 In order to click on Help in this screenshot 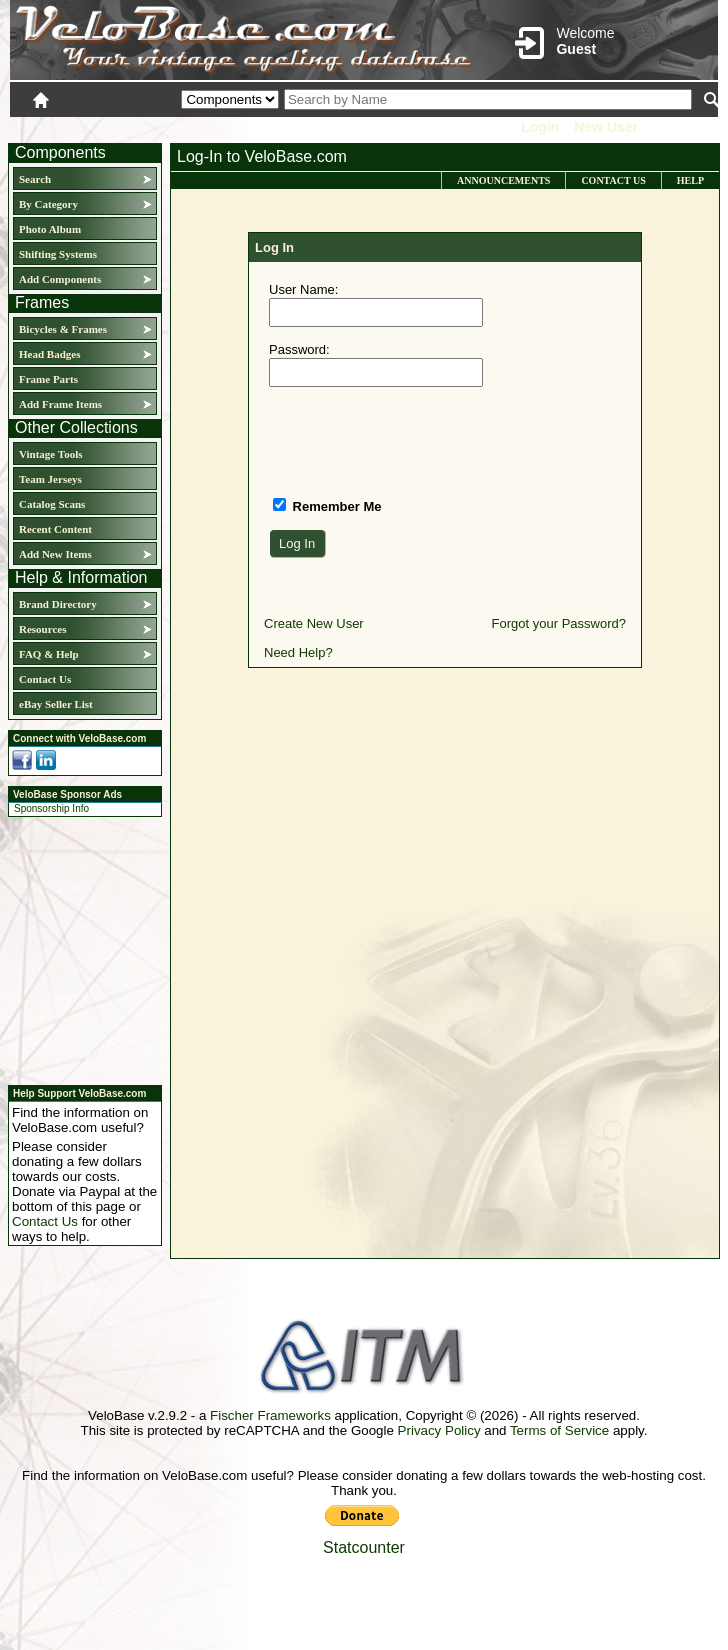, I will do `click(690, 180)`.